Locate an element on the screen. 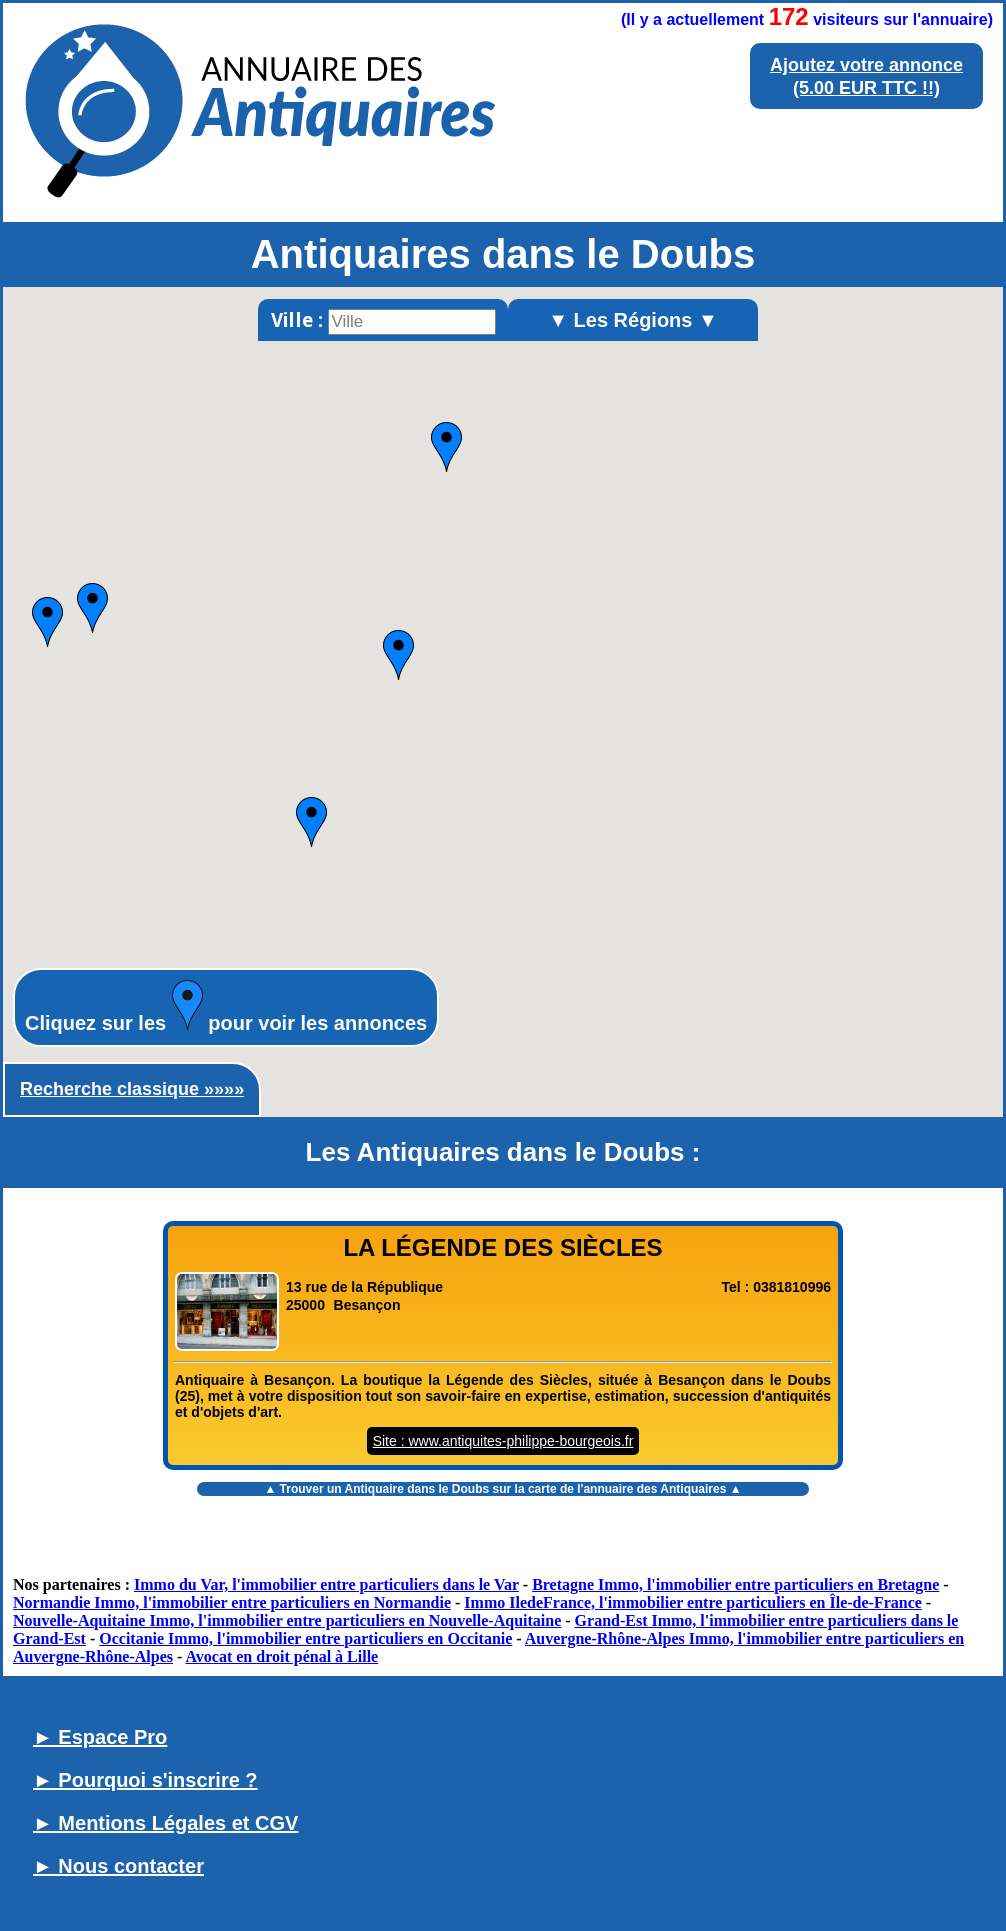 The height and width of the screenshot is (1931, 1006). Recherche classique »»»» is located at coordinates (132, 1089).